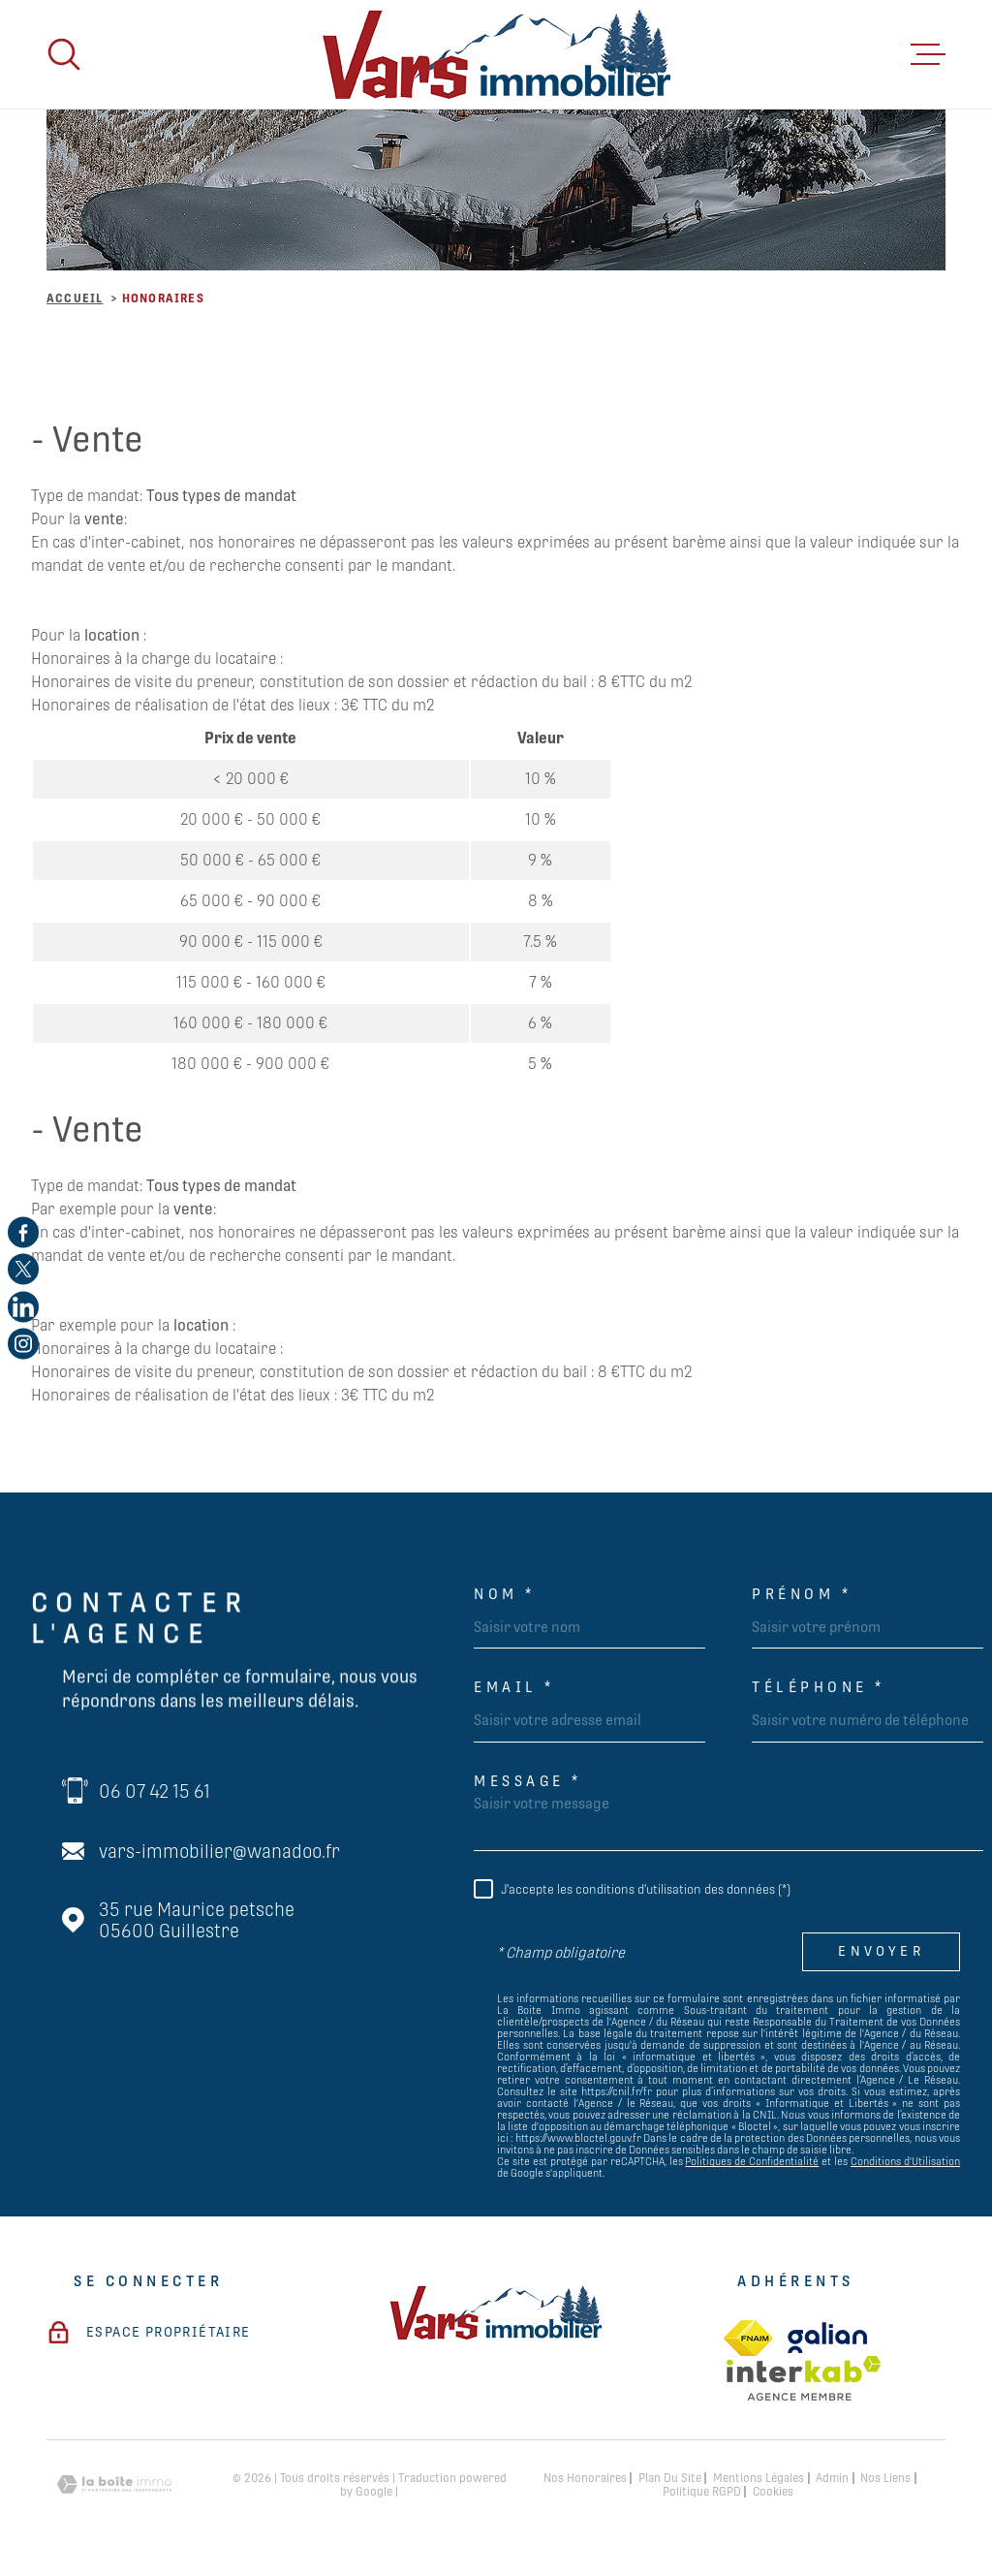 The image size is (992, 2576). Describe the element at coordinates (74, 298) in the screenshot. I see `Accueil` at that location.